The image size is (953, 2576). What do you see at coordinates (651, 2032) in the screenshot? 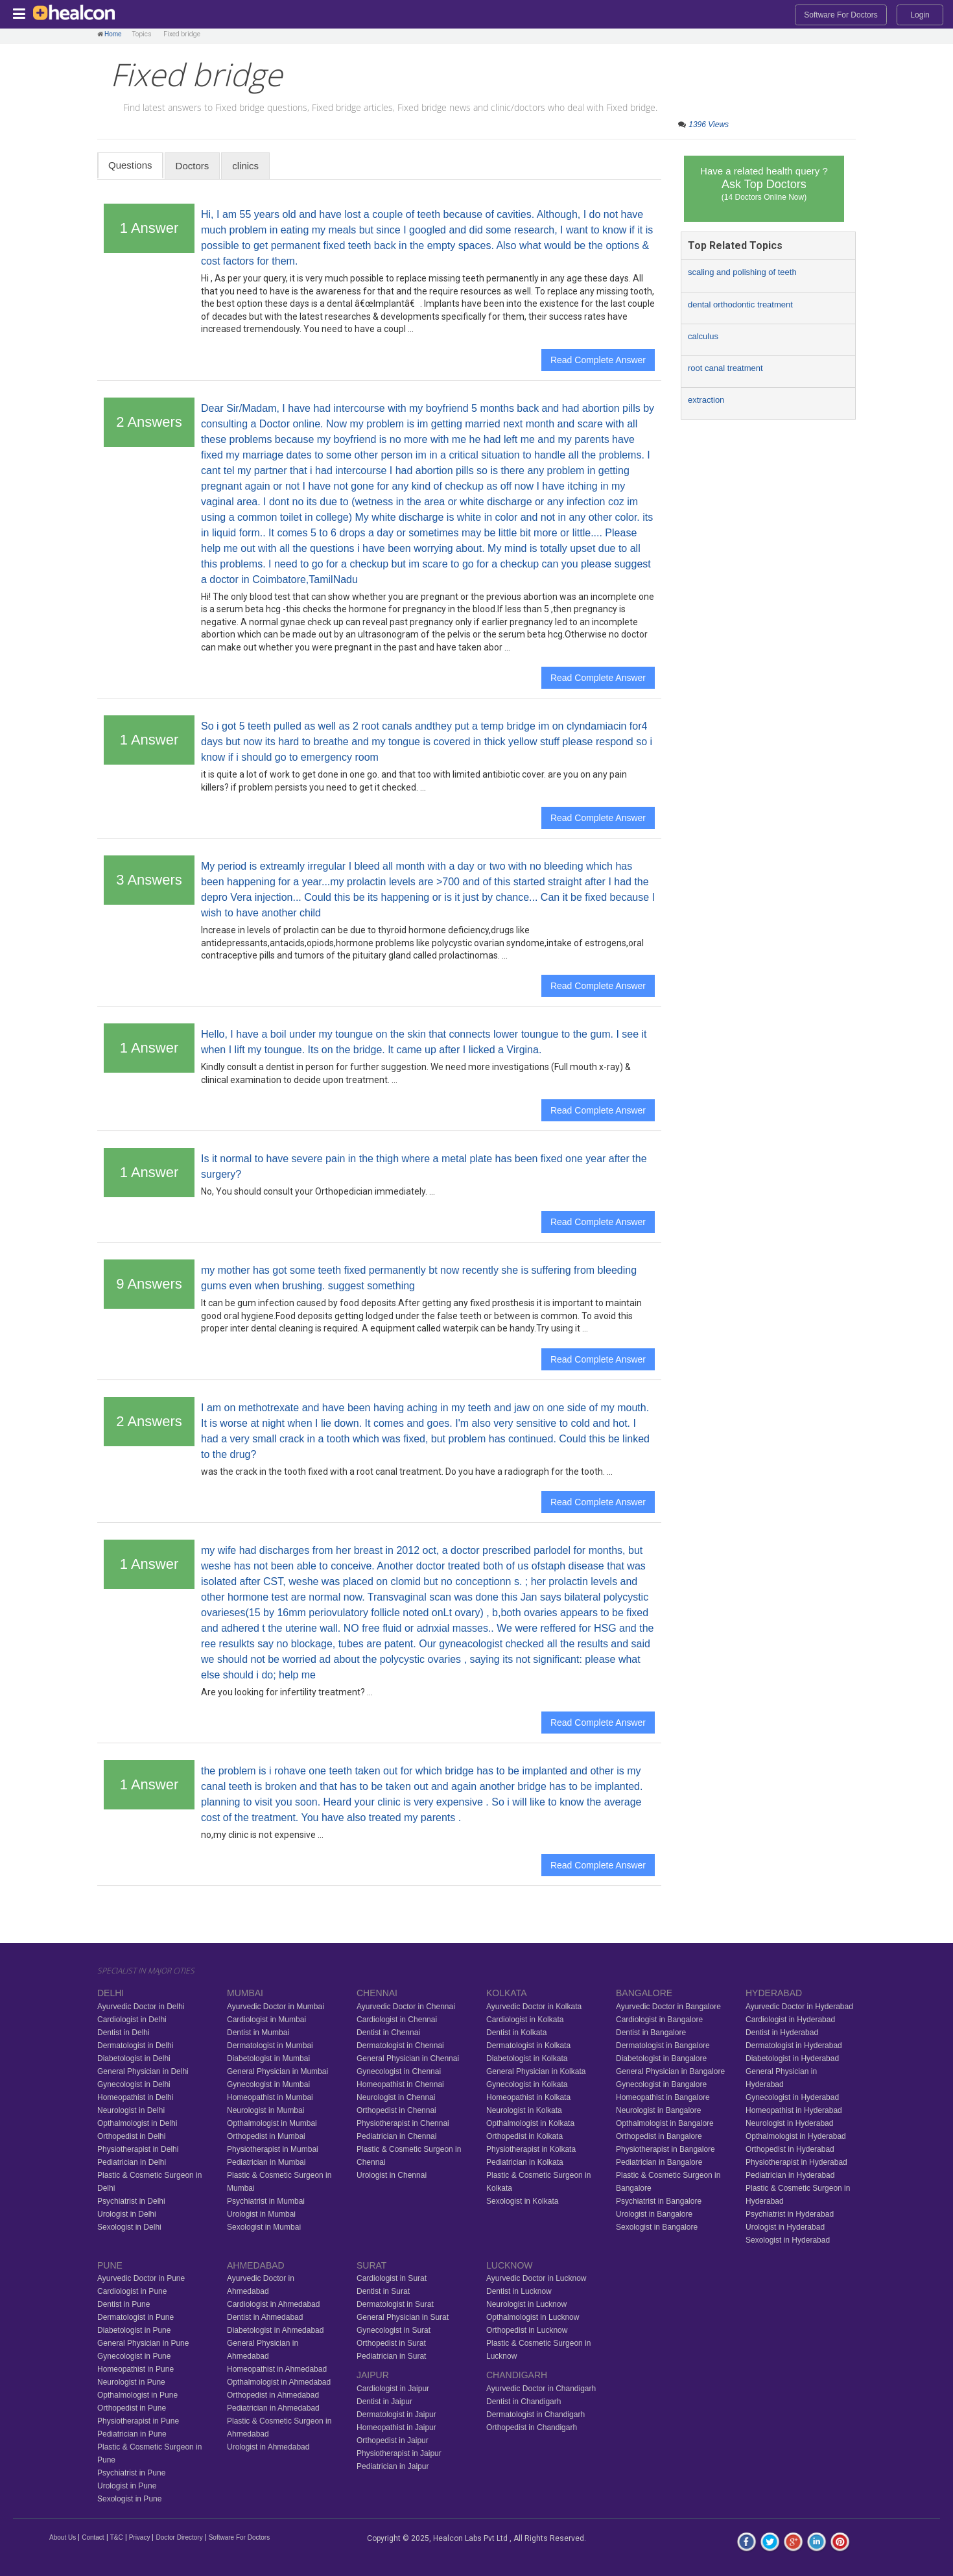
I see `Dentist in Bangalore` at bounding box center [651, 2032].